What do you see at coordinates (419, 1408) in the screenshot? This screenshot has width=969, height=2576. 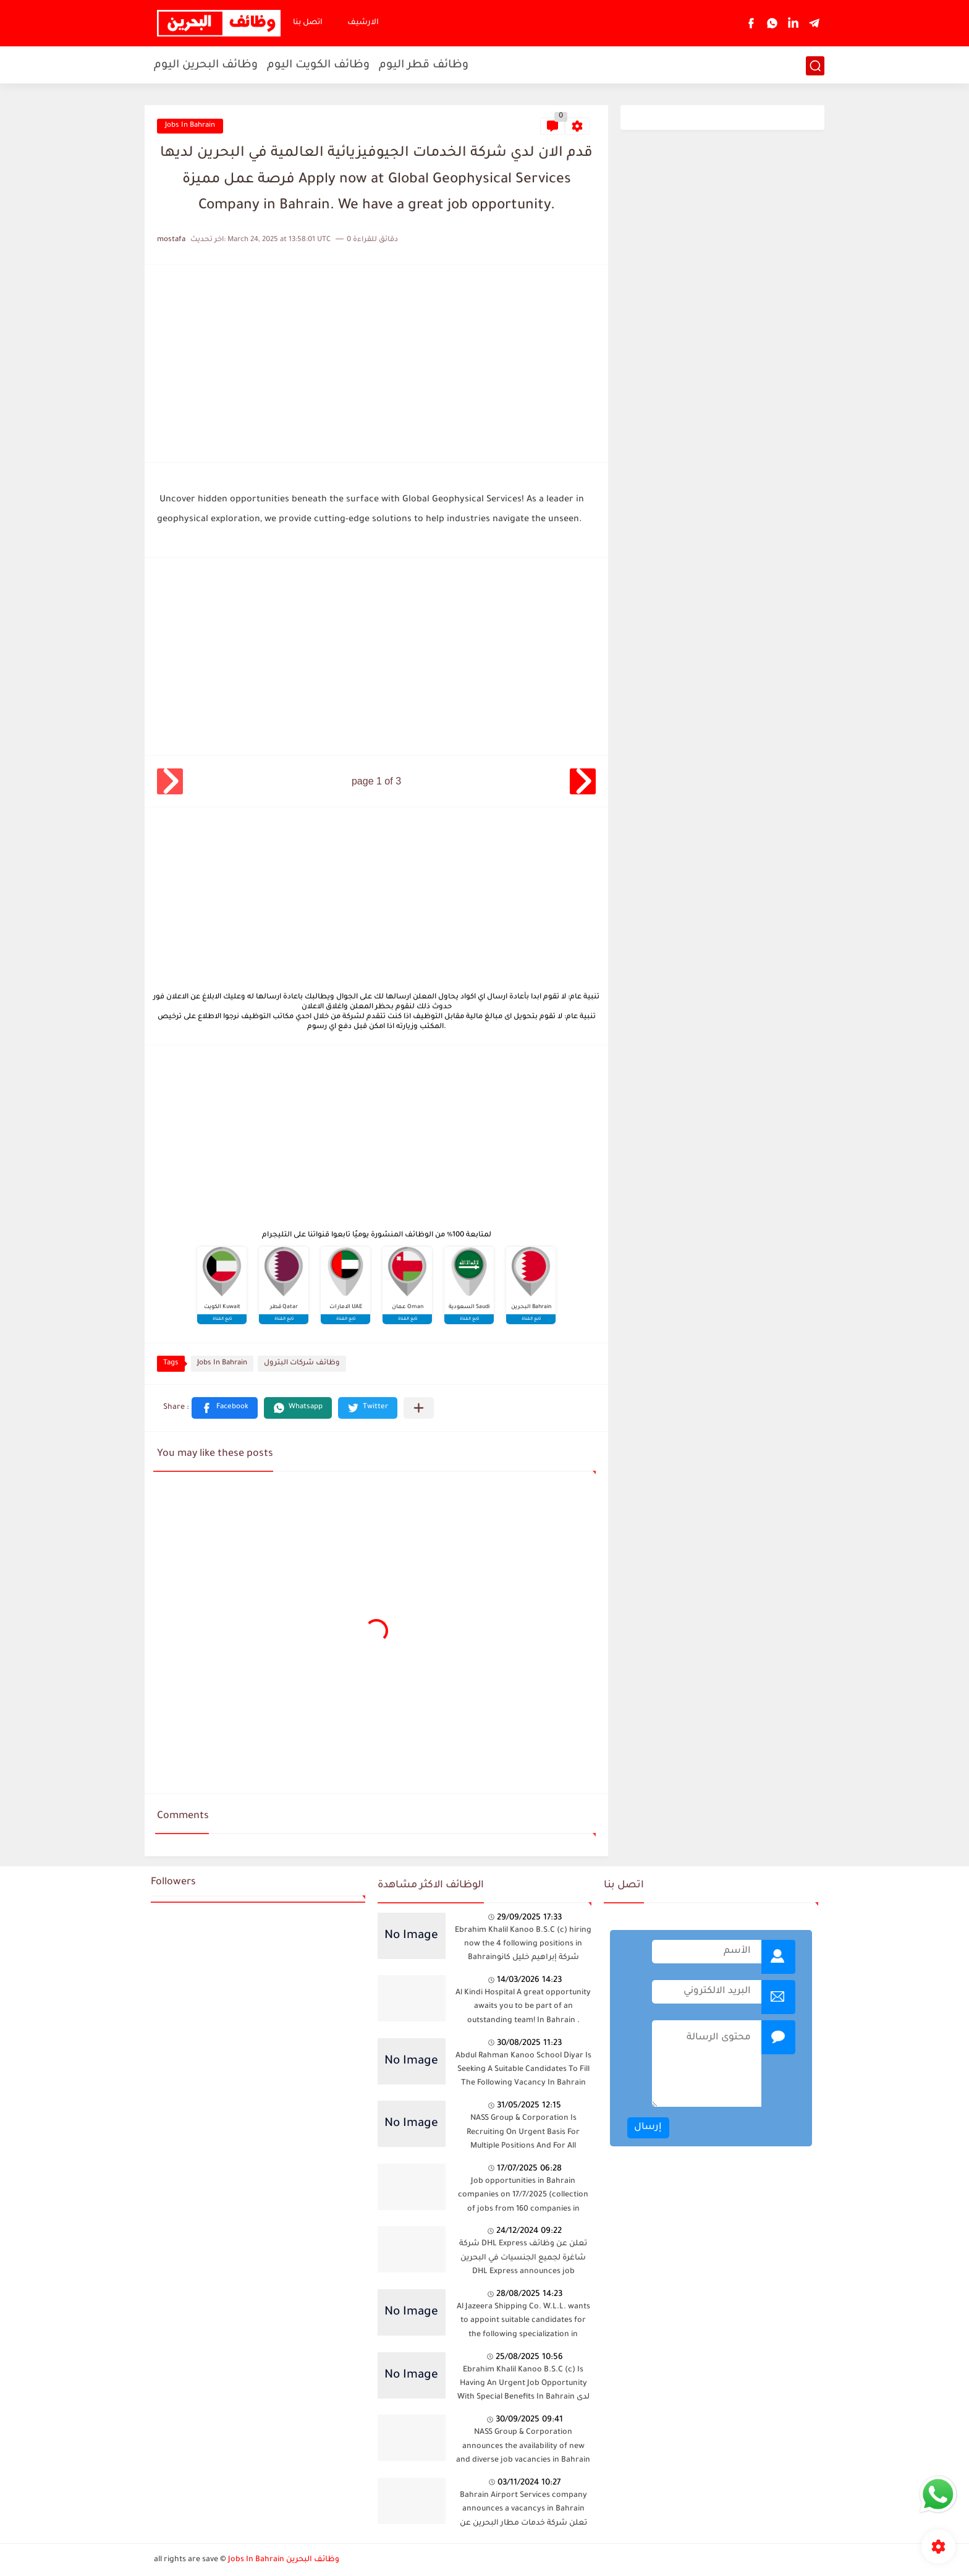 I see `[Share to other apps]` at bounding box center [419, 1408].